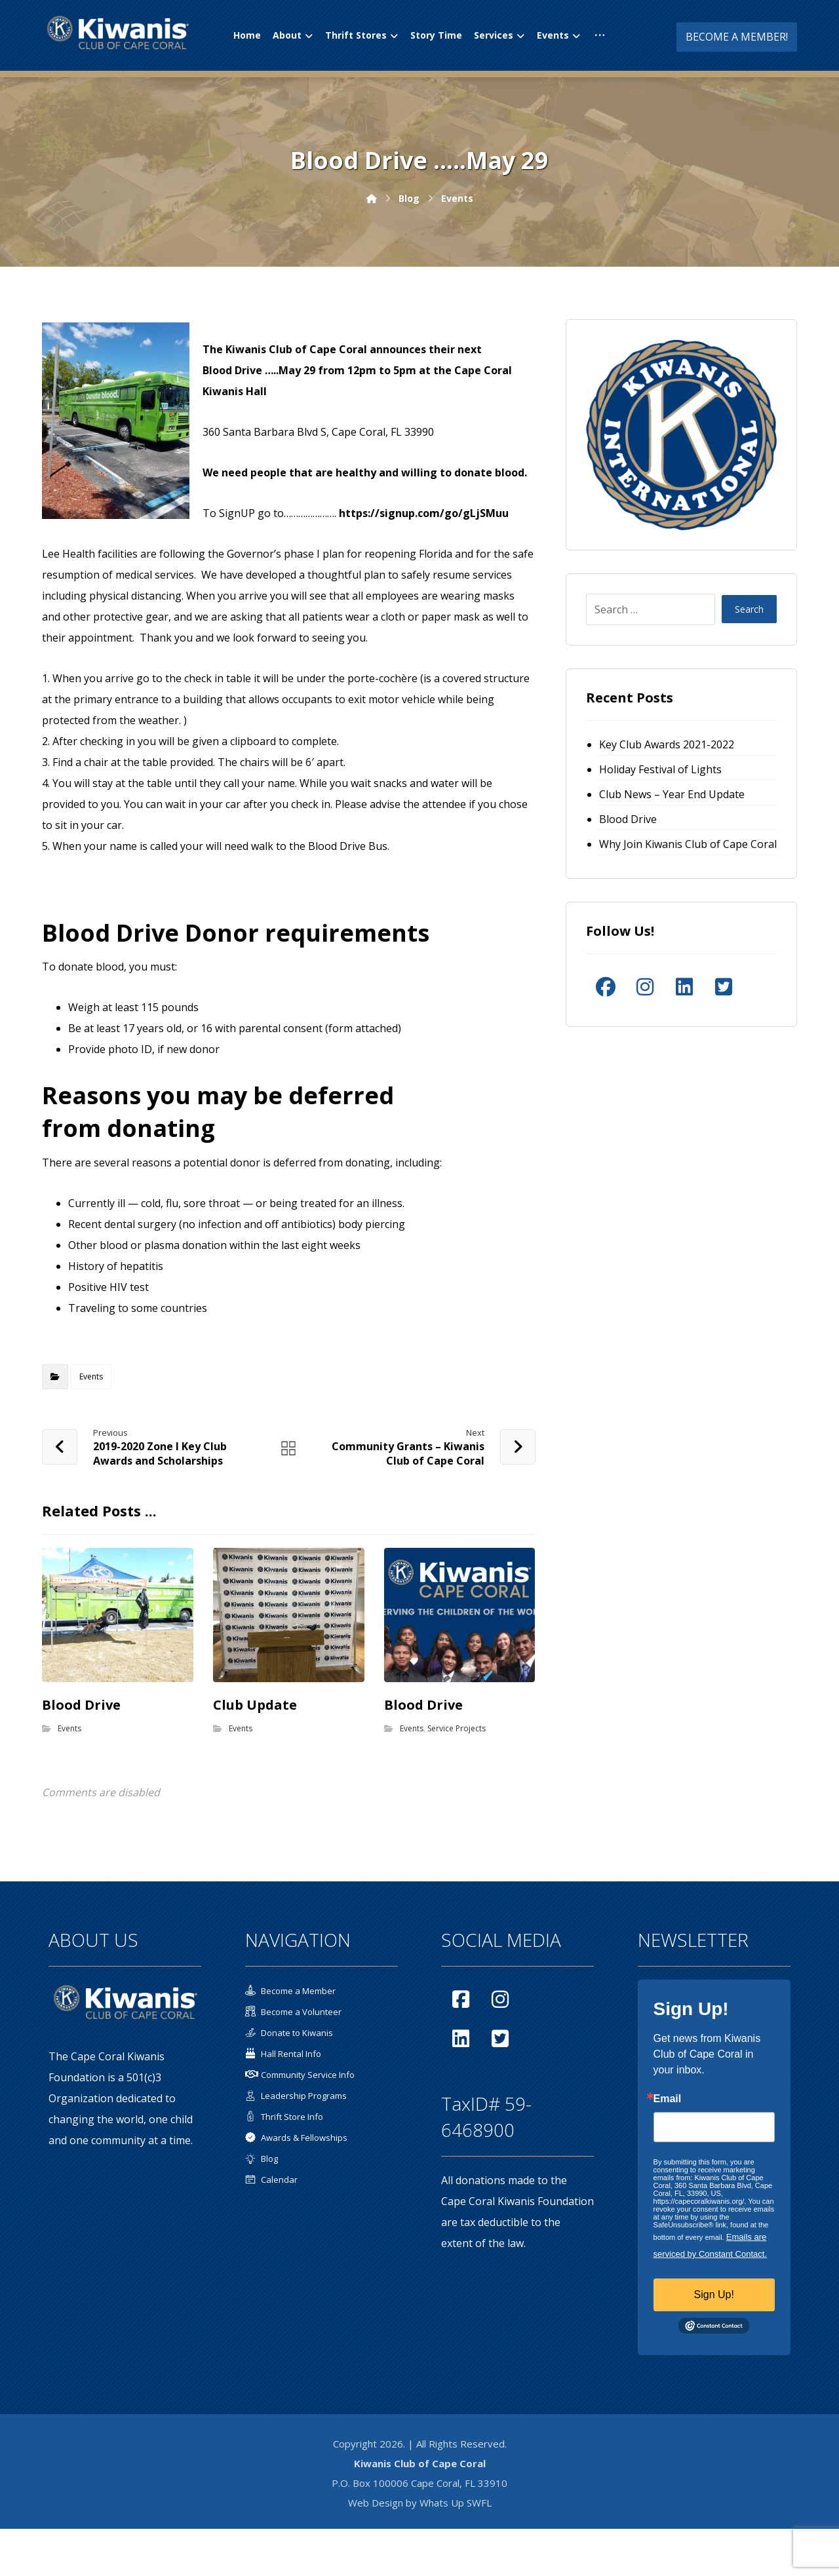  Describe the element at coordinates (261, 2159) in the screenshot. I see `Blog` at that location.